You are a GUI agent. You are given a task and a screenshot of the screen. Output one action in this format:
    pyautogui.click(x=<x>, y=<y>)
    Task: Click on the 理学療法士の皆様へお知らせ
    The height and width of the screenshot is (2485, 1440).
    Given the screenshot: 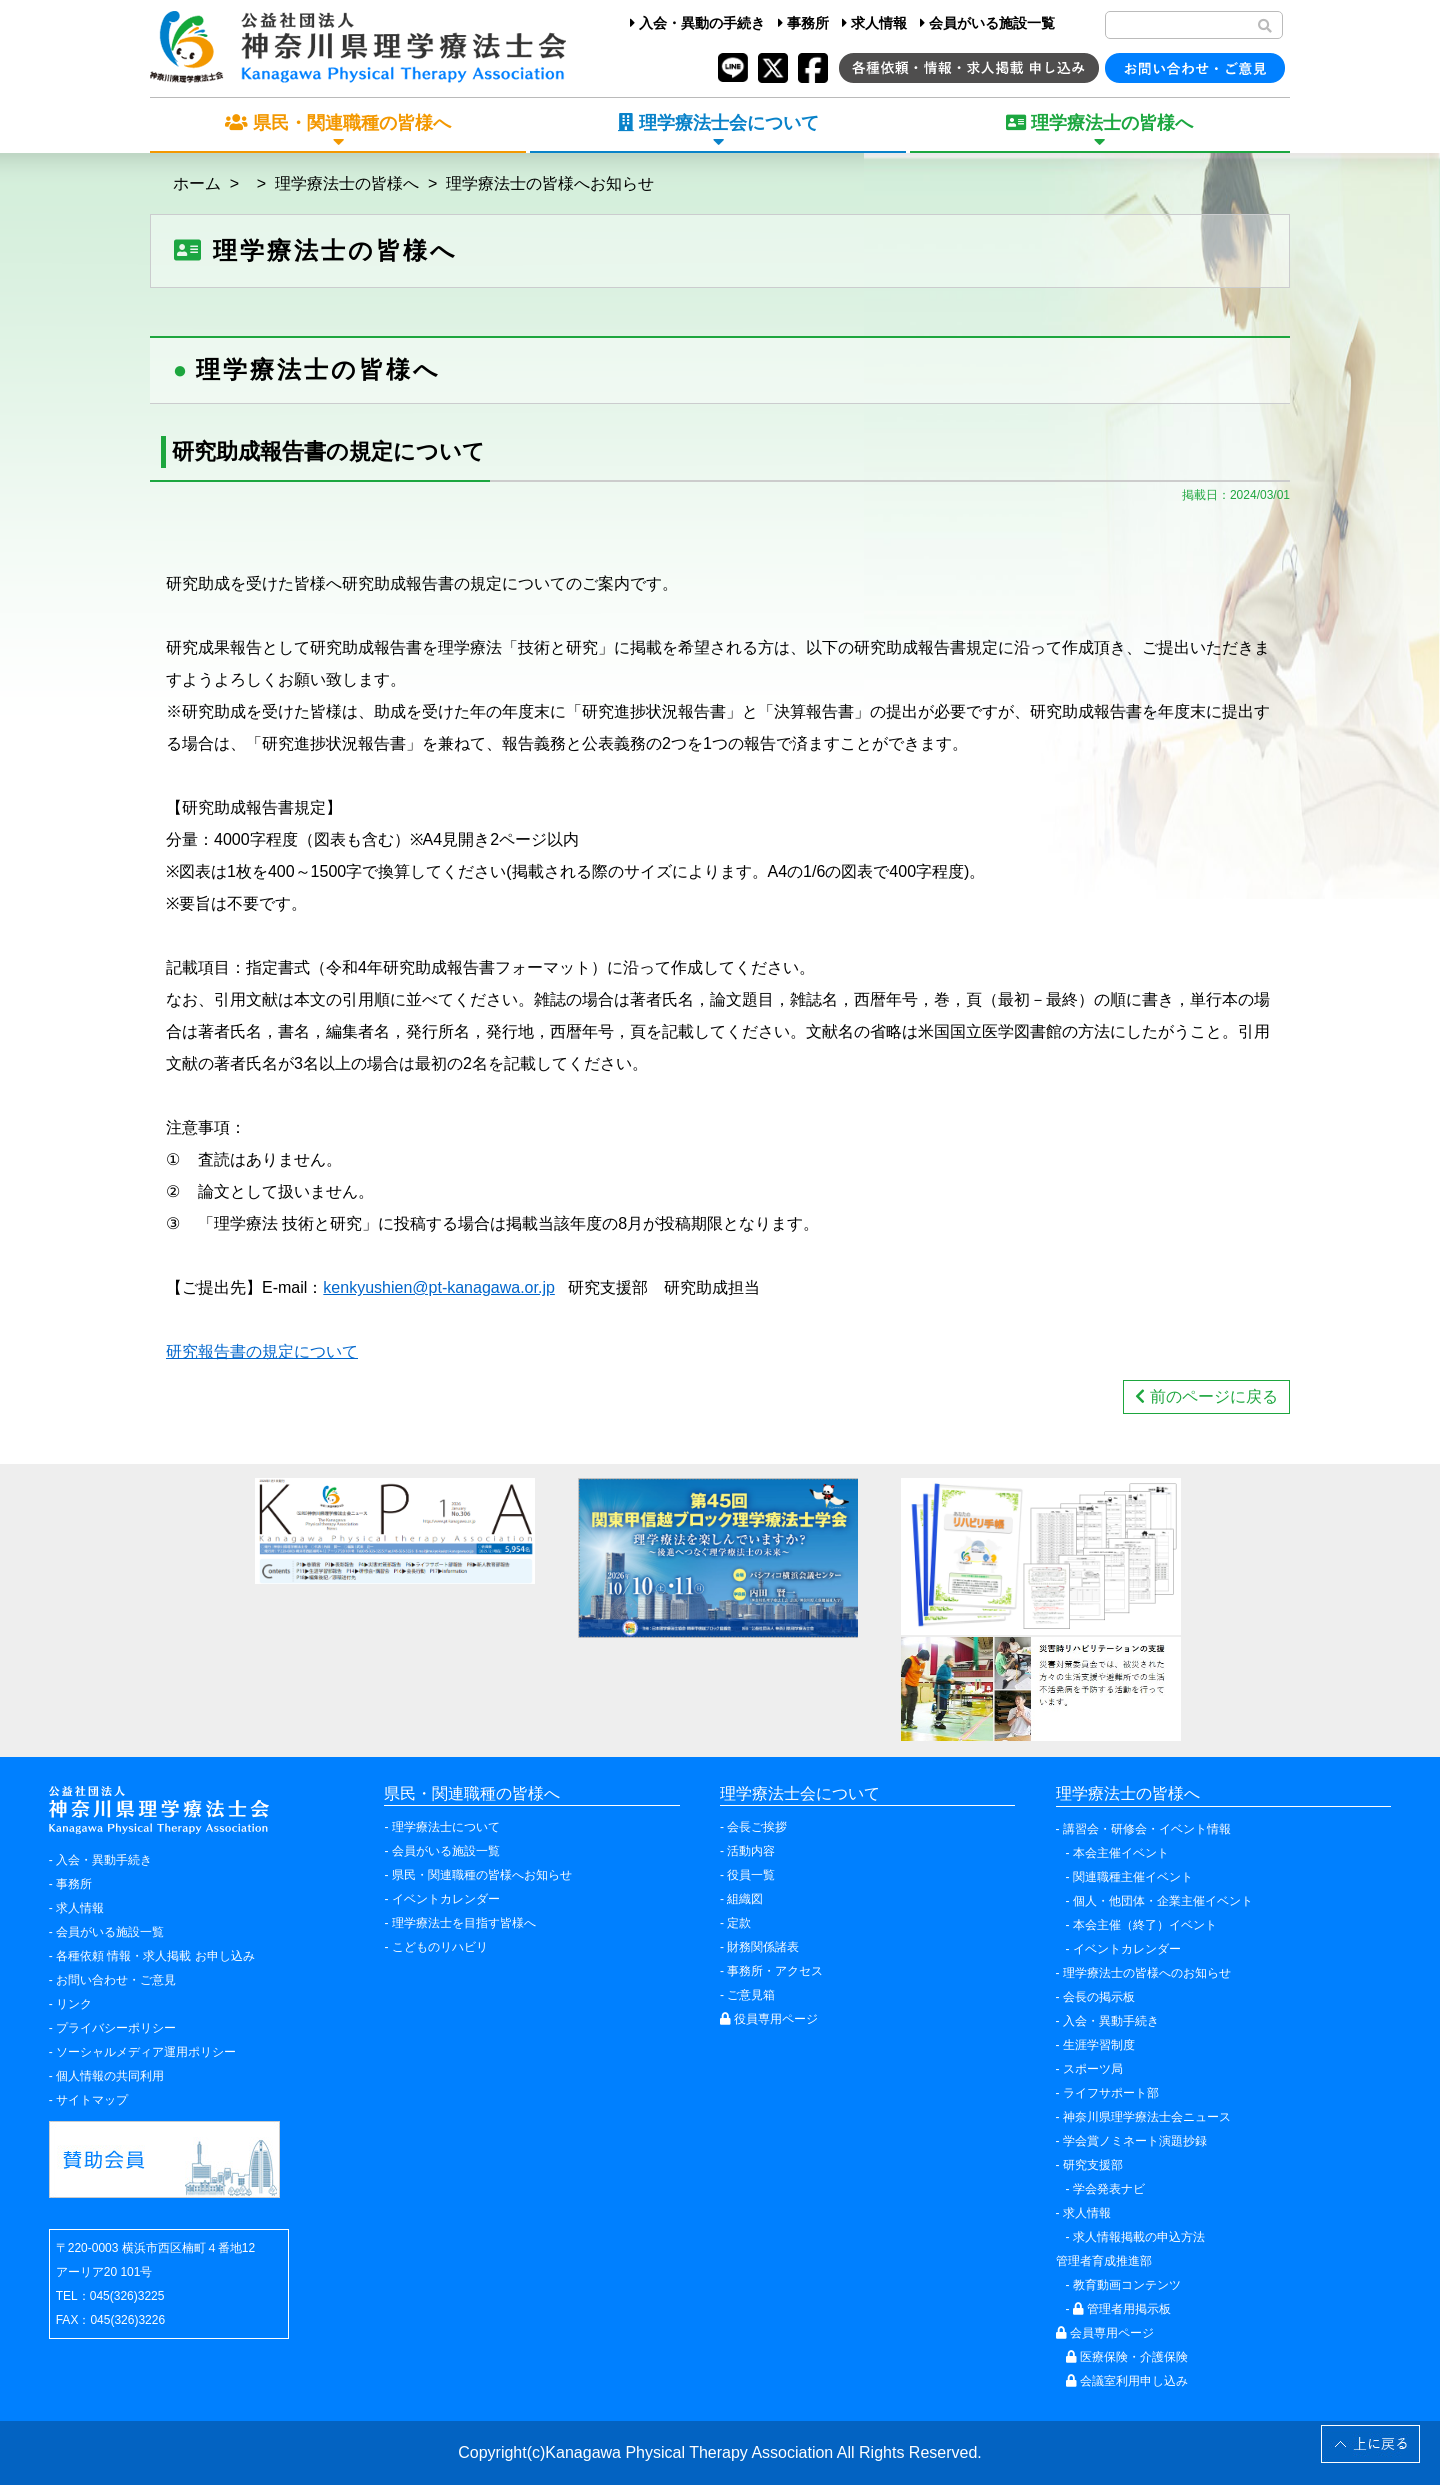 What is the action you would take?
    pyautogui.click(x=550, y=183)
    